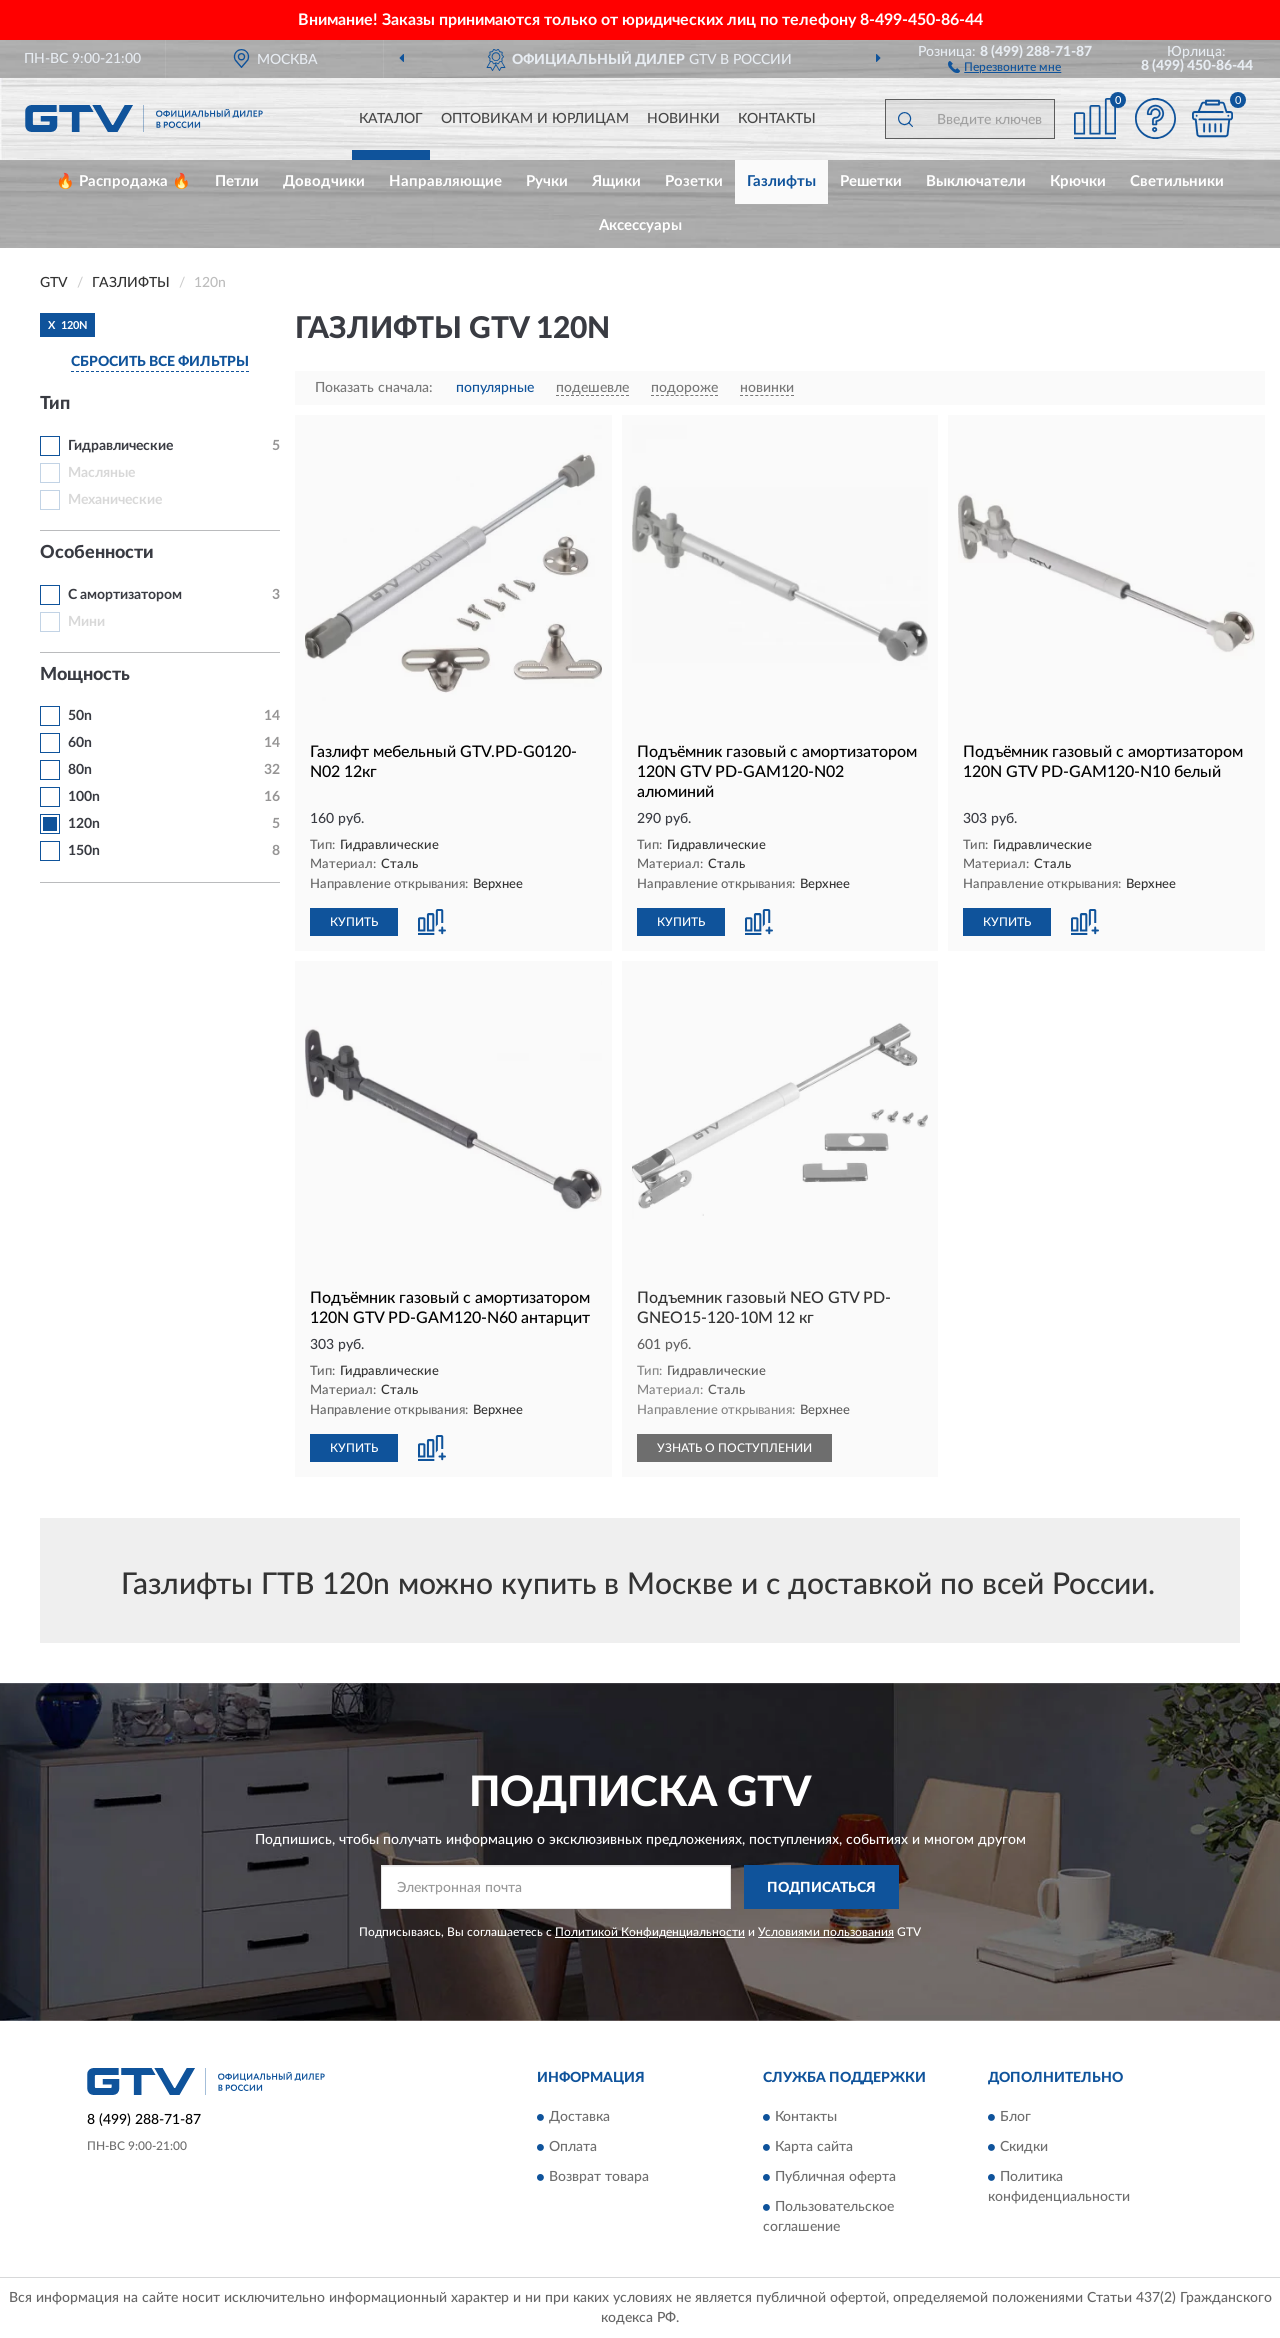 The width and height of the screenshot is (1280, 2338). Describe the element at coordinates (826, 1932) in the screenshot. I see `Условиями пользования` at that location.